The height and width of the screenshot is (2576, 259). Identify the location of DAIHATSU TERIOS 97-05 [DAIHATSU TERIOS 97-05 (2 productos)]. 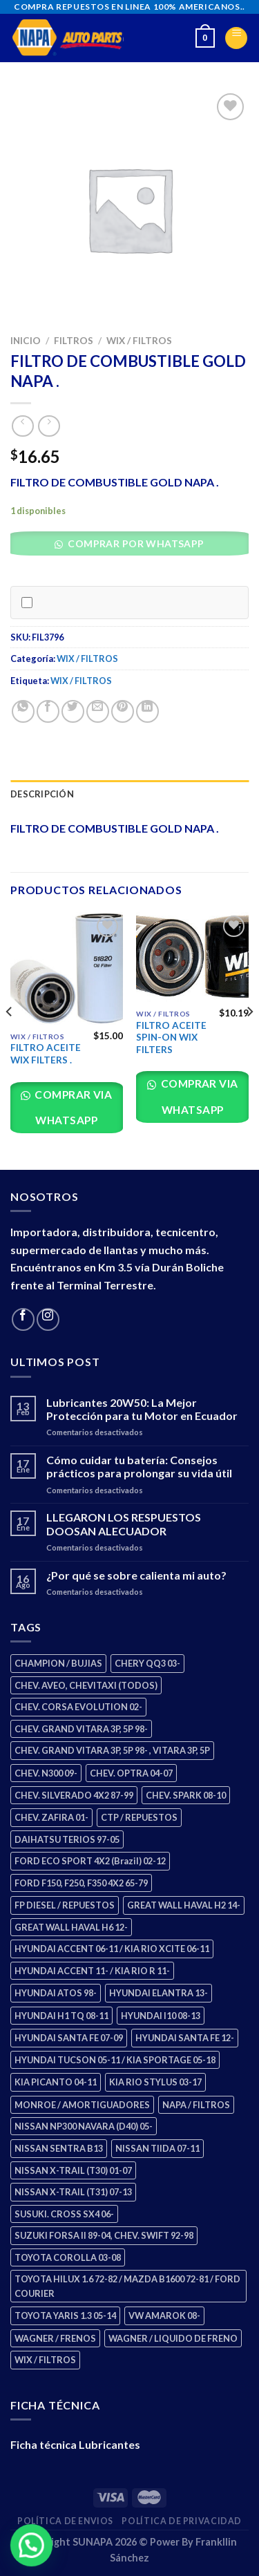
(67, 1839).